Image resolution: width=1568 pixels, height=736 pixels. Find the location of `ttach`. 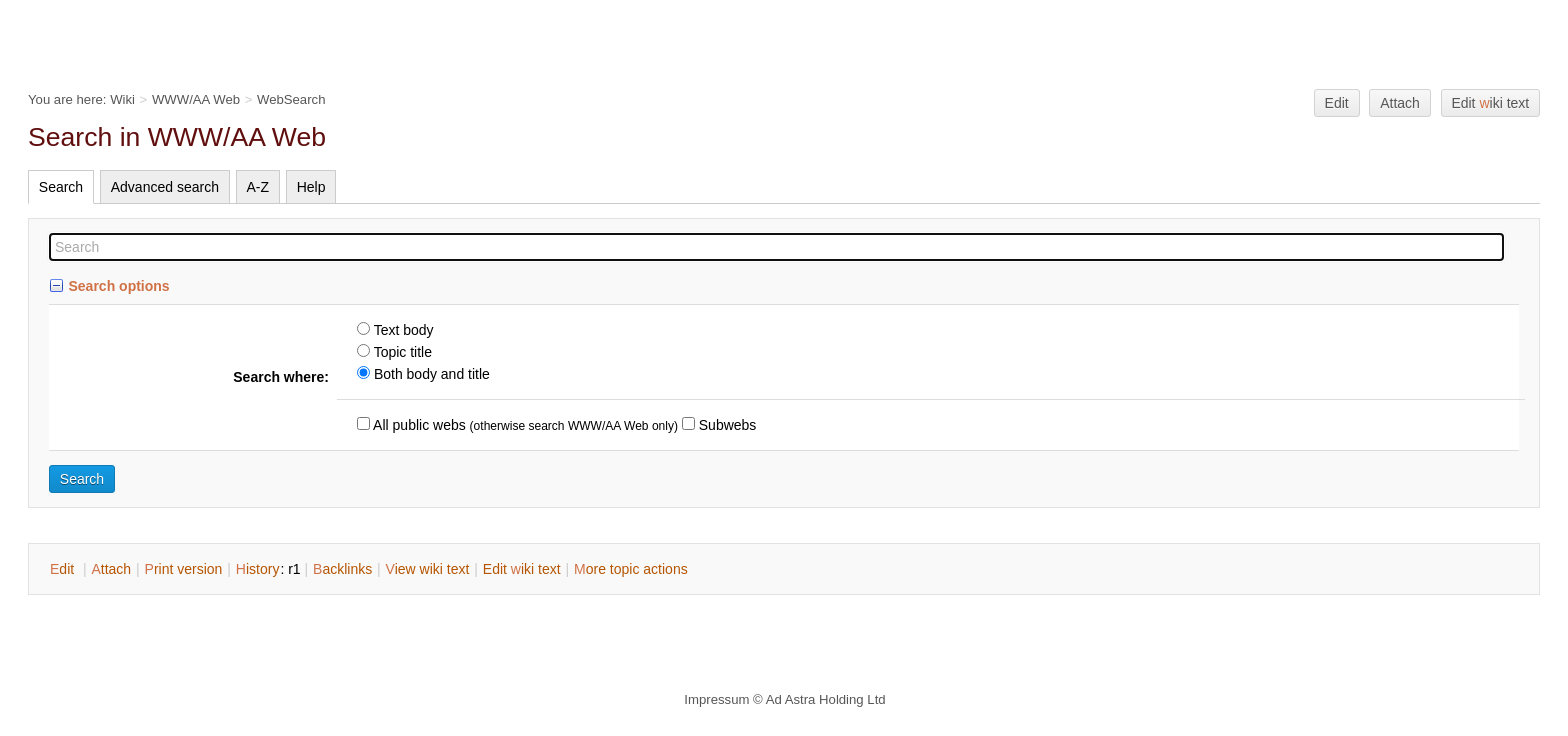

ttach is located at coordinates (111, 569).